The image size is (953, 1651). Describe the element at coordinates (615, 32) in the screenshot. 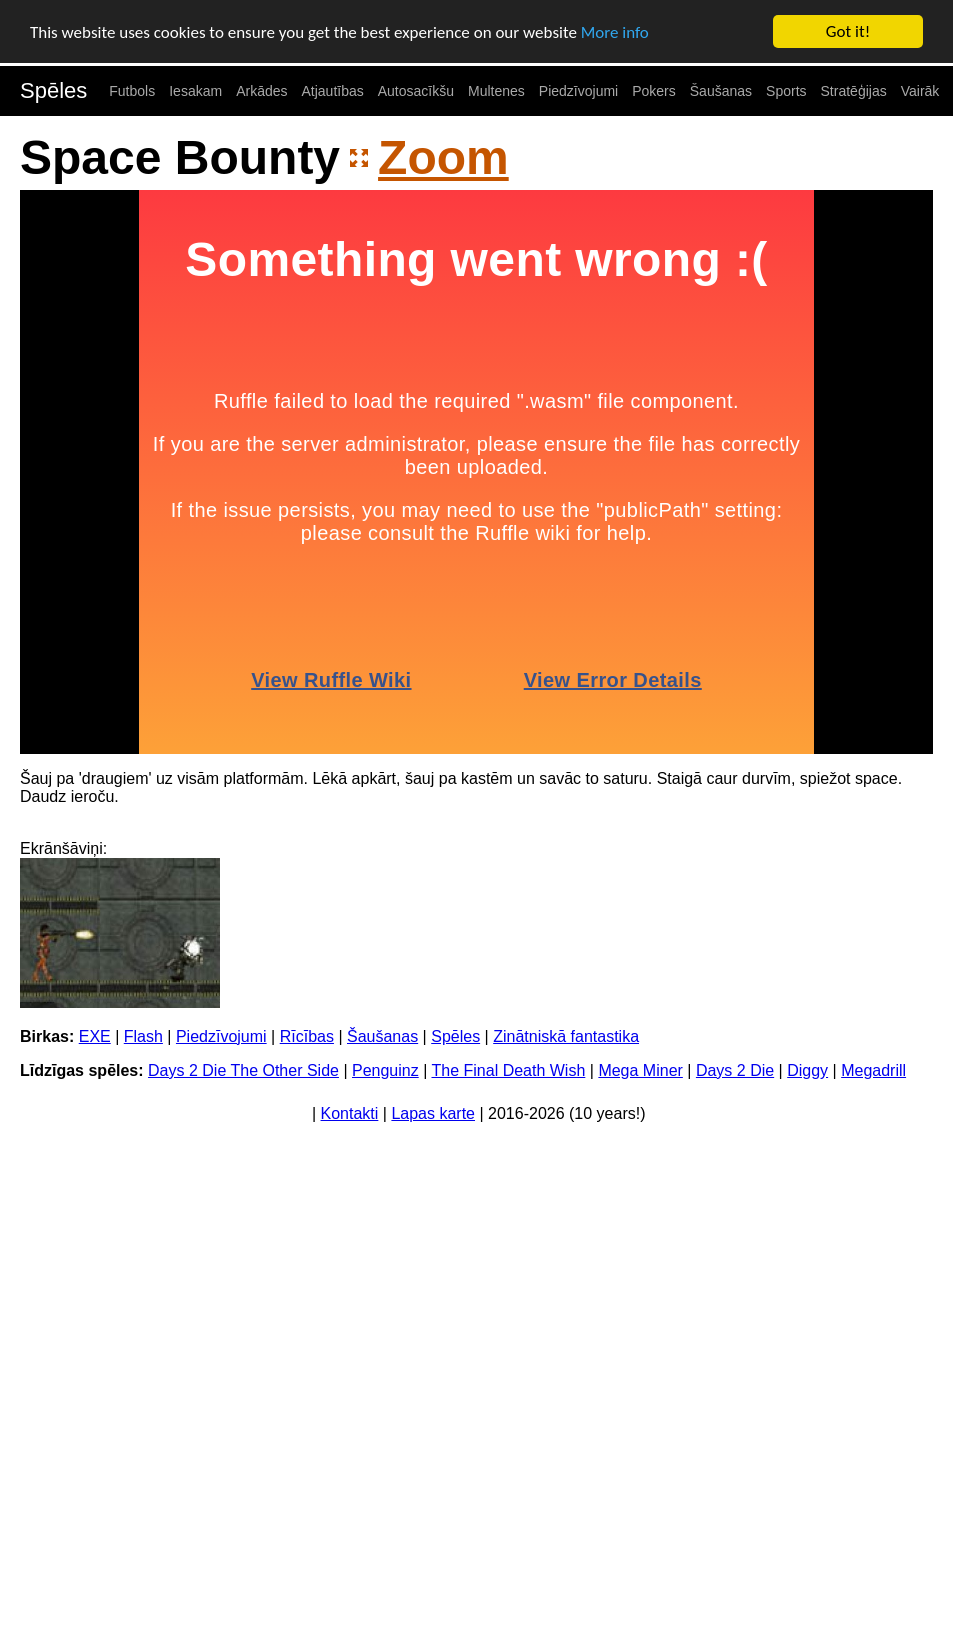

I see `More info` at that location.